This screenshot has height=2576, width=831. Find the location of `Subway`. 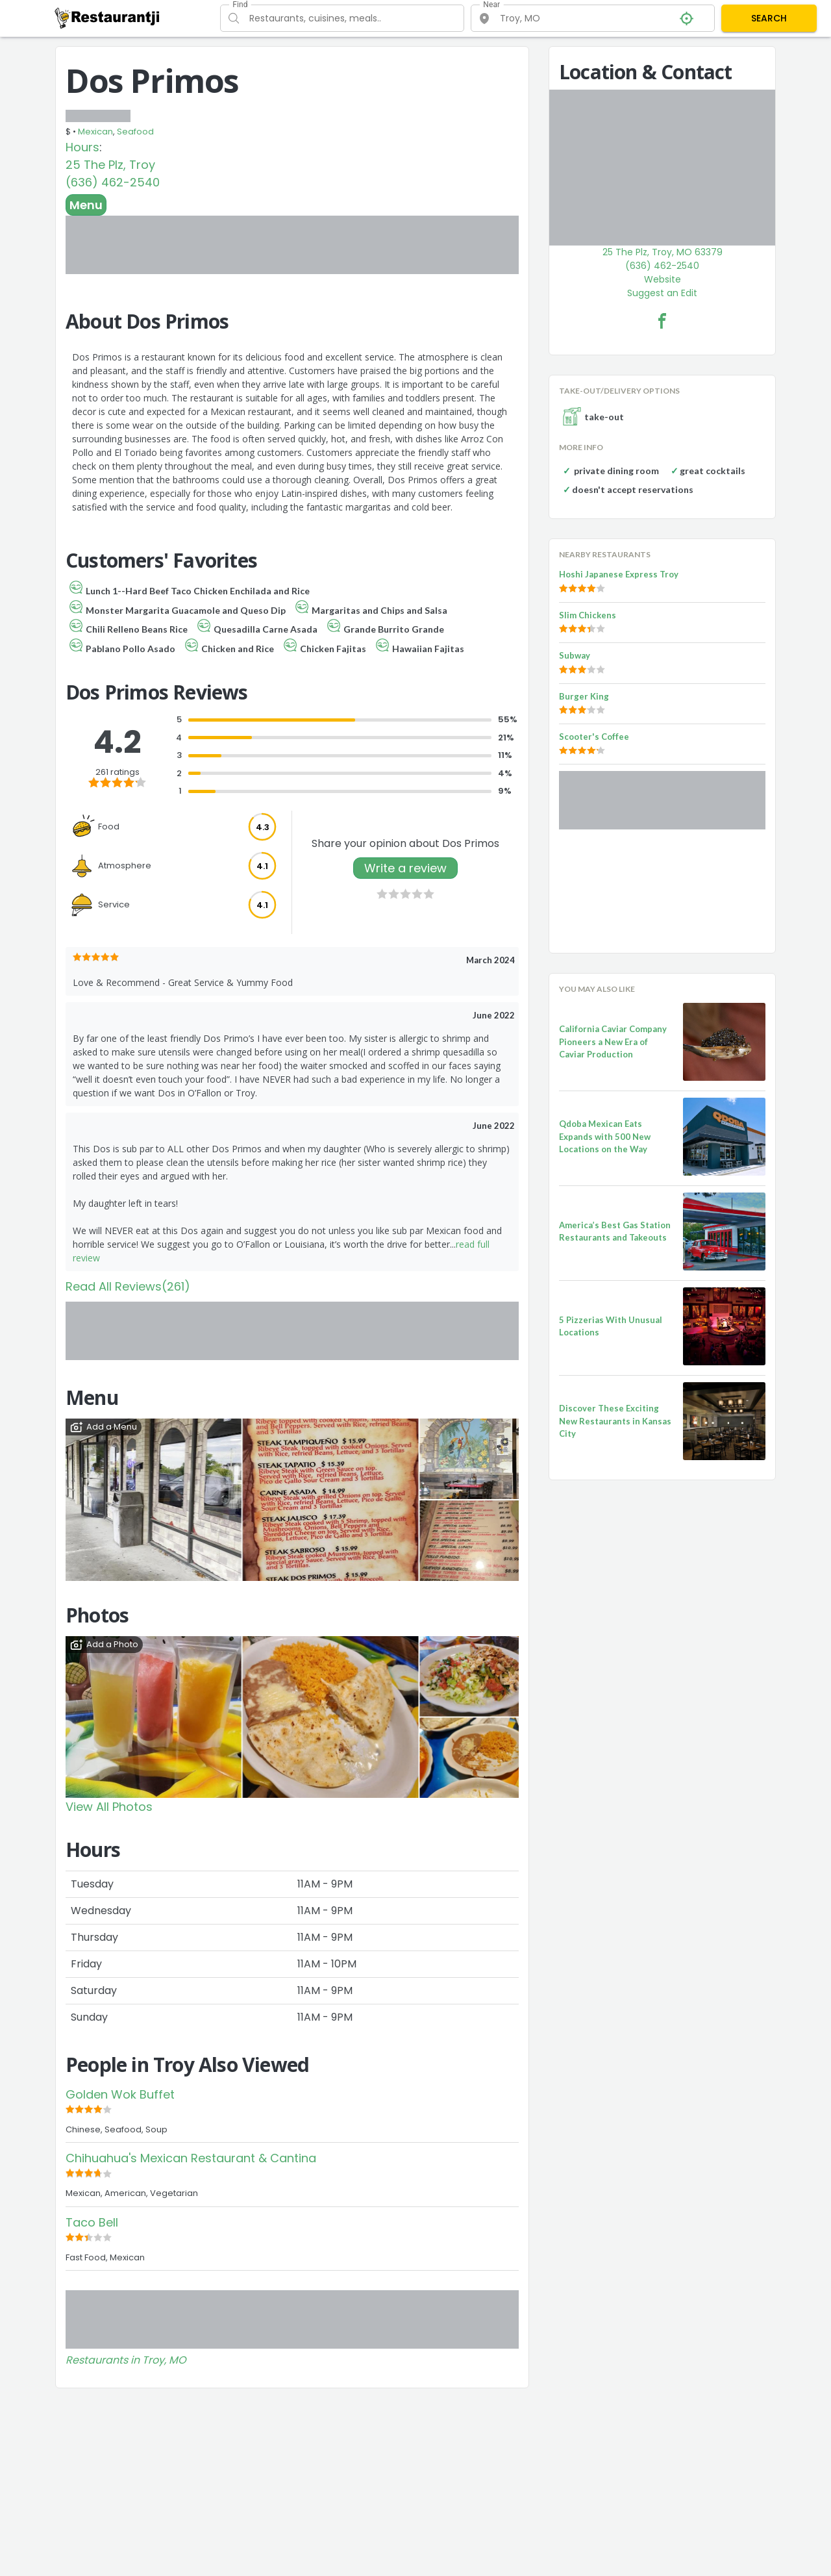

Subway is located at coordinates (574, 655).